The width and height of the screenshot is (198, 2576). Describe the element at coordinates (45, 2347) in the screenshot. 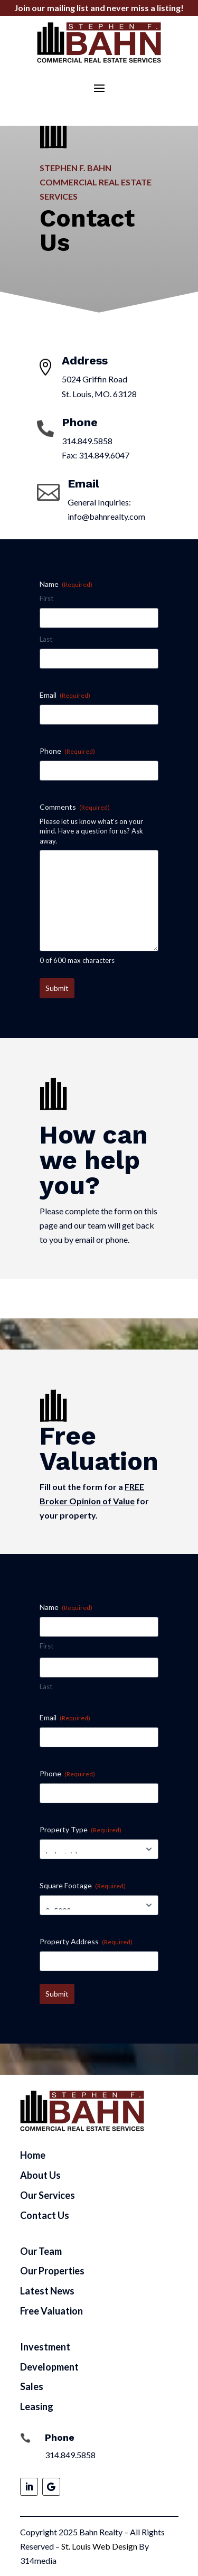

I see `Investment` at that location.